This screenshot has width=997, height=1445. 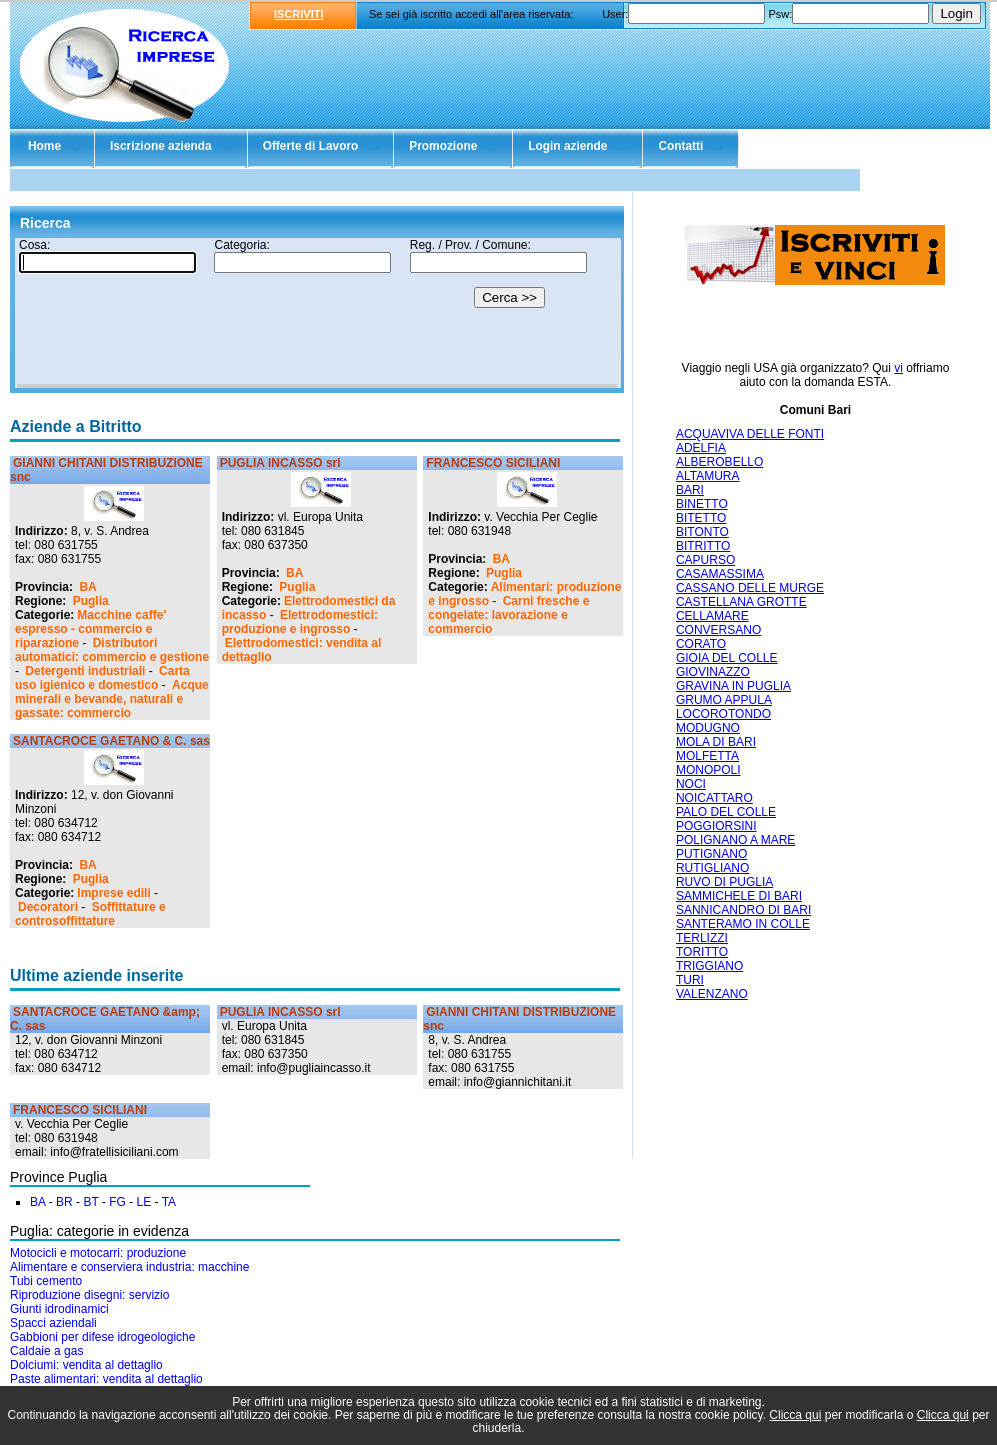 What do you see at coordinates (169, 1202) in the screenshot?
I see `TA` at bounding box center [169, 1202].